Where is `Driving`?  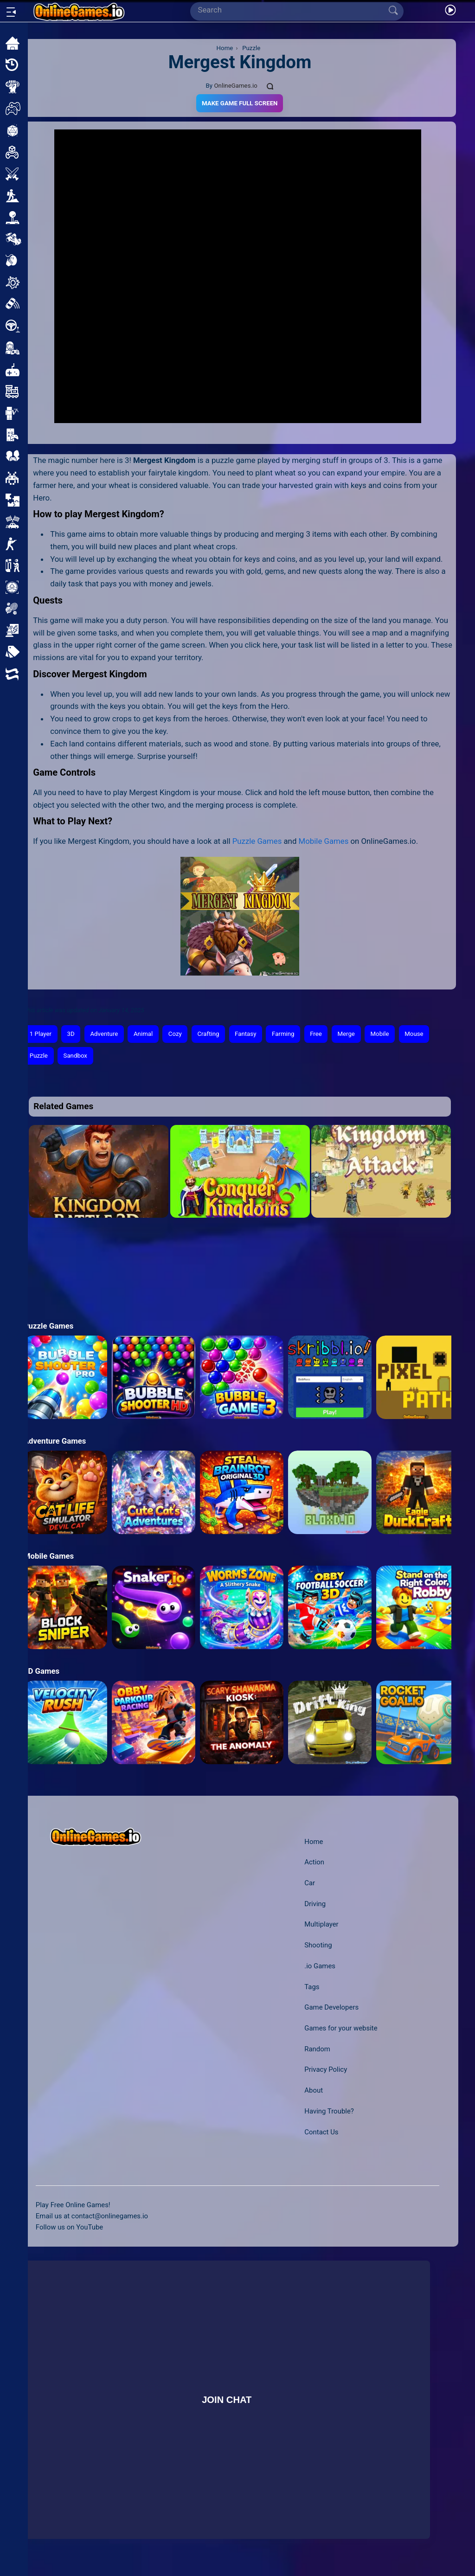
Driving is located at coordinates (315, 1904).